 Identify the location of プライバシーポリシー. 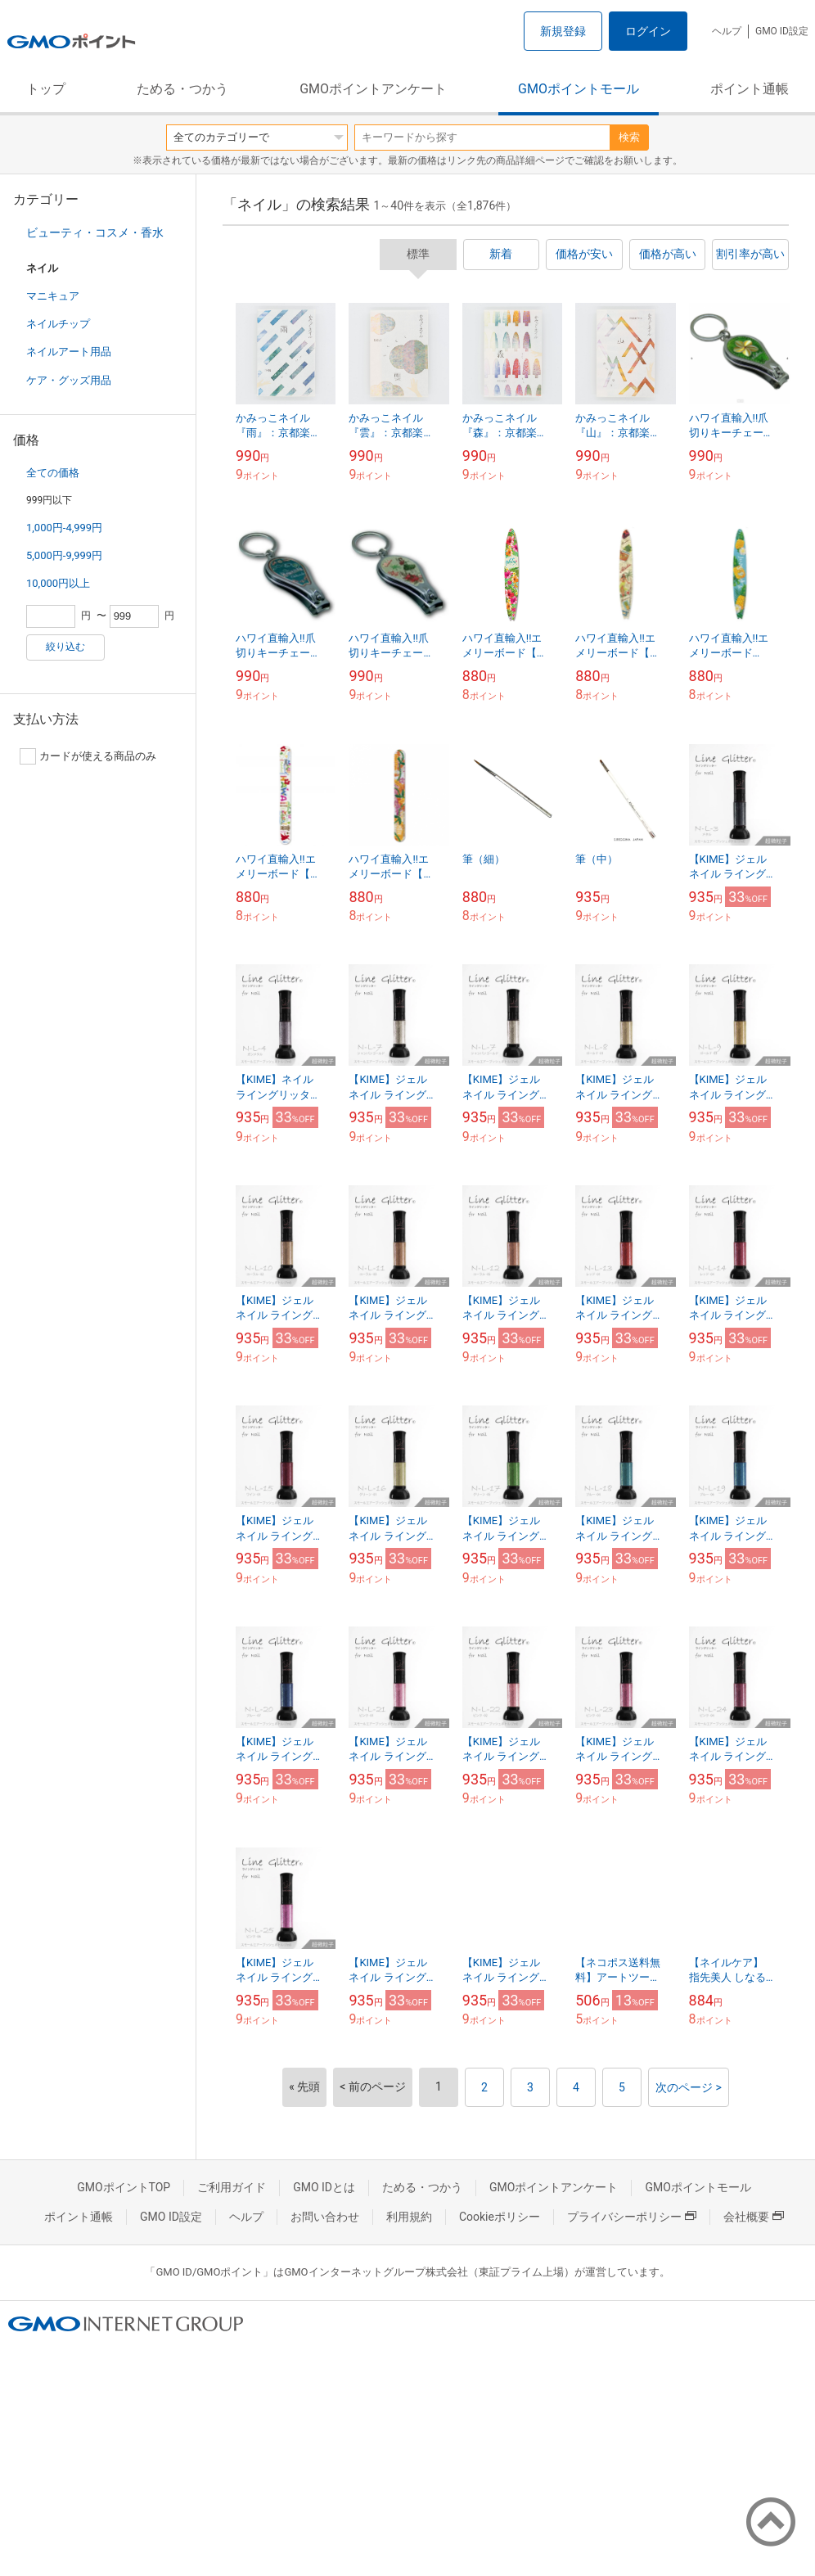
(631, 2216).